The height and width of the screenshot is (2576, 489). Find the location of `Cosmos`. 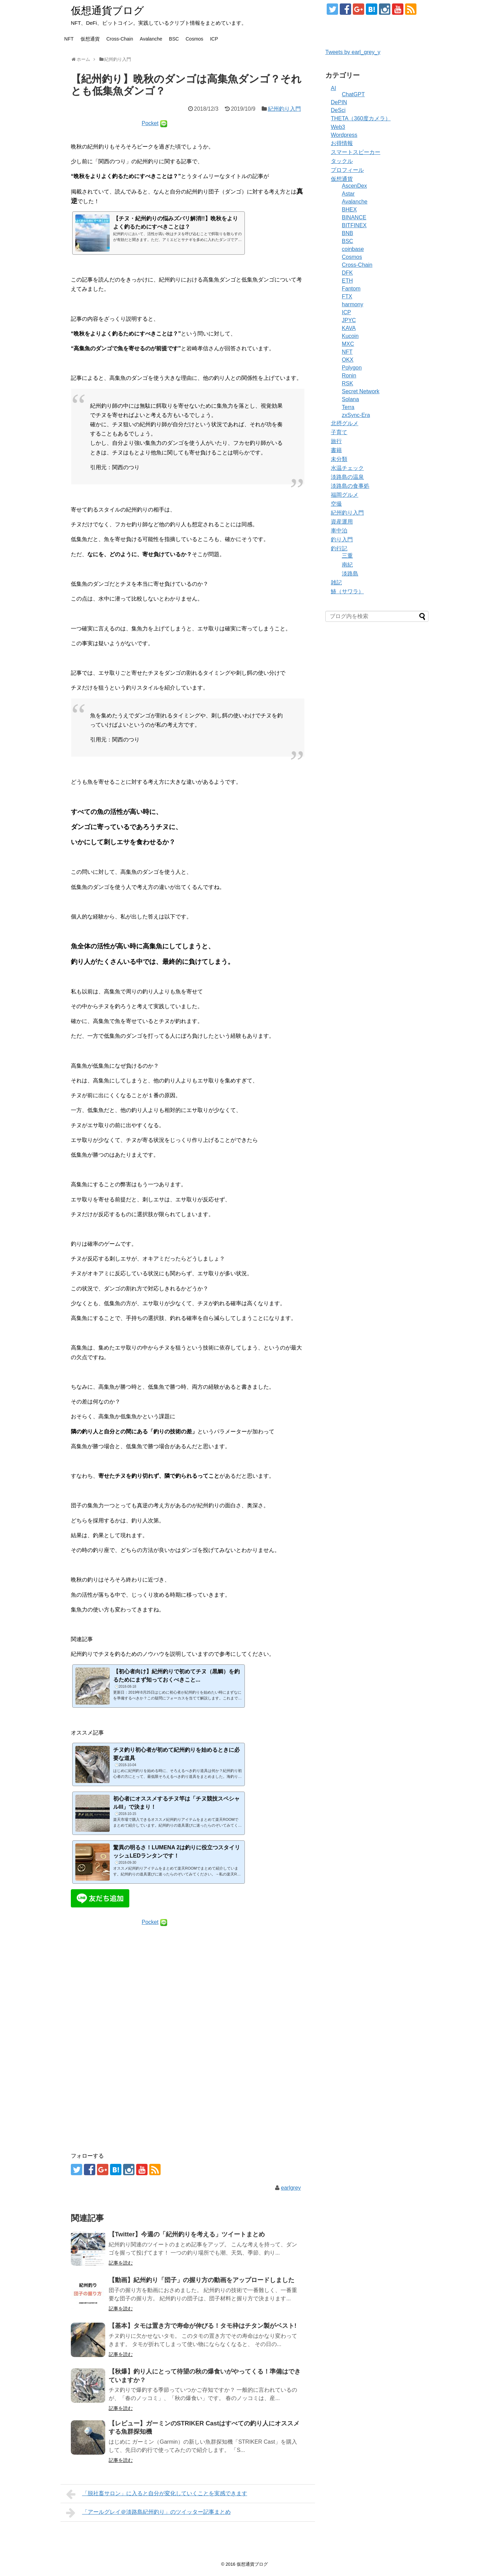

Cosmos is located at coordinates (194, 39).